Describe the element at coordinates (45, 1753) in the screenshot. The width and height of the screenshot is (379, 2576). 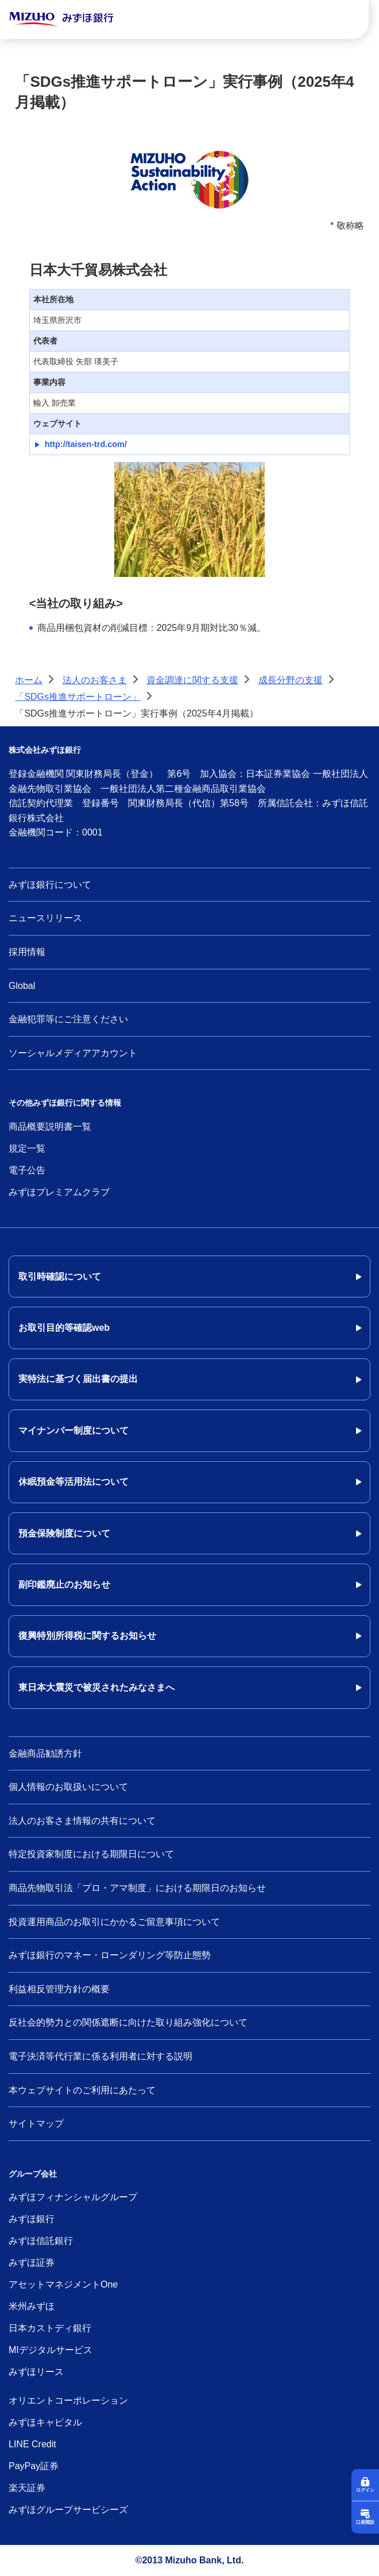
I see `金融商品勧誘方針` at that location.